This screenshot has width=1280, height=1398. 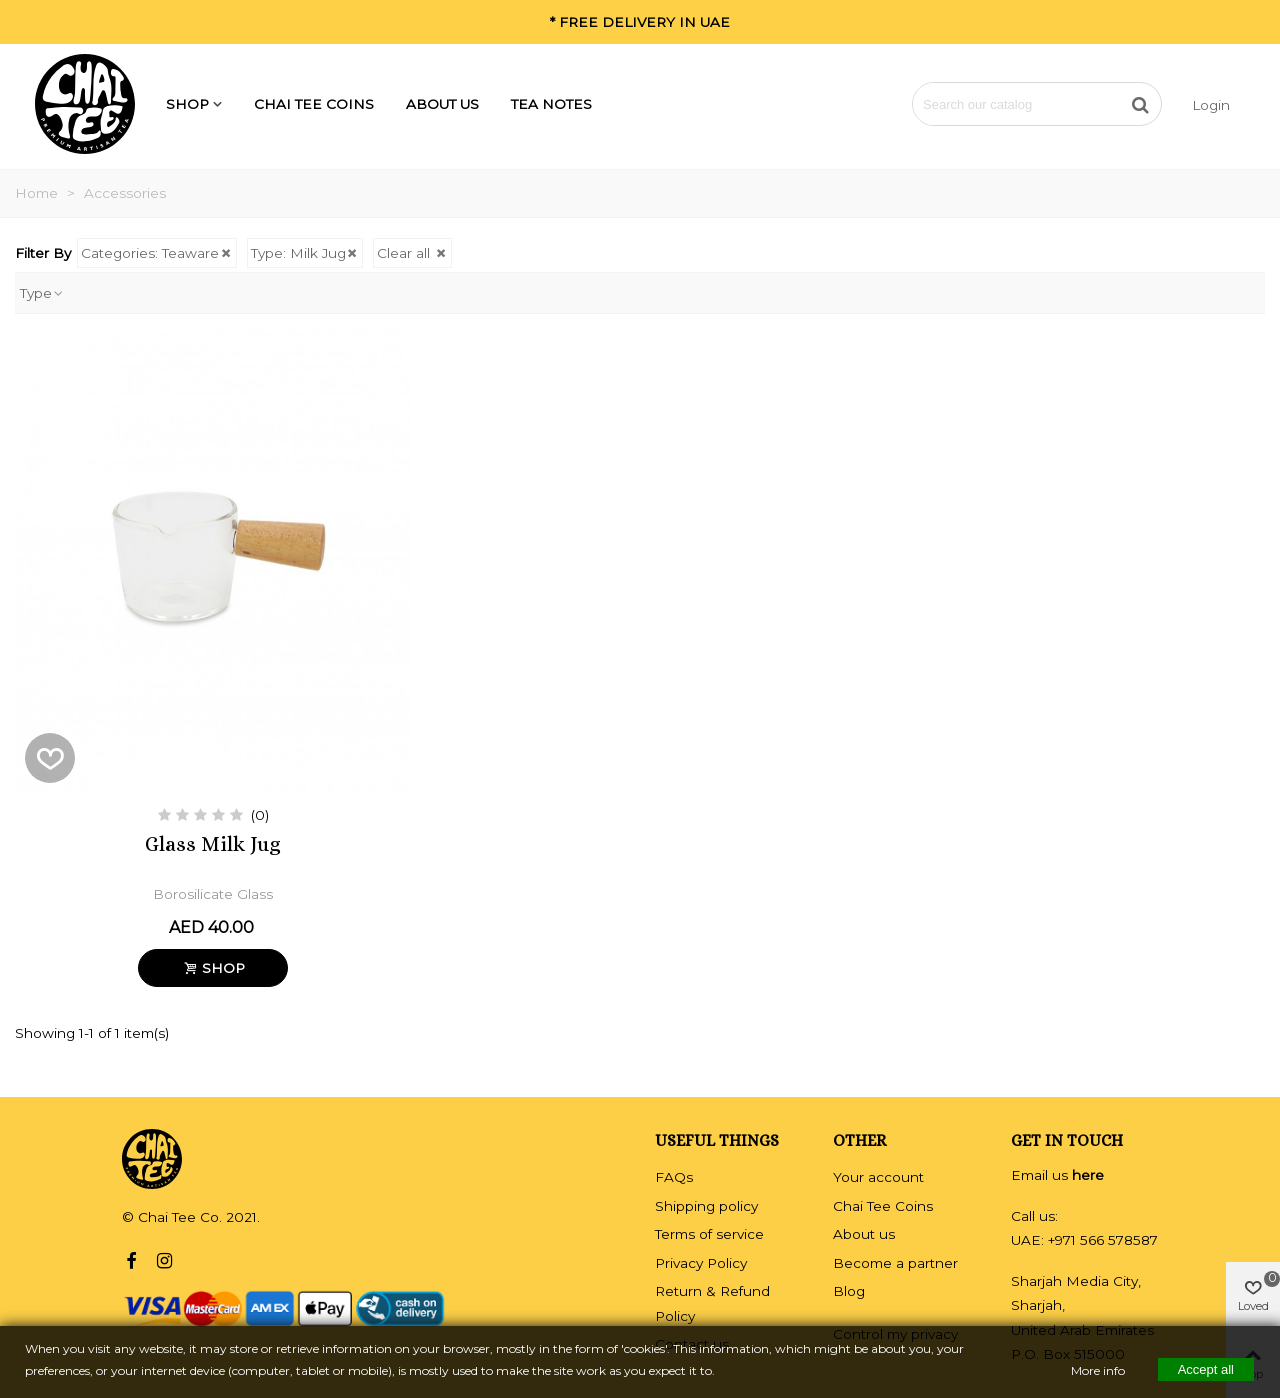 What do you see at coordinates (314, 104) in the screenshot?
I see `Chai Tee Coins` at bounding box center [314, 104].